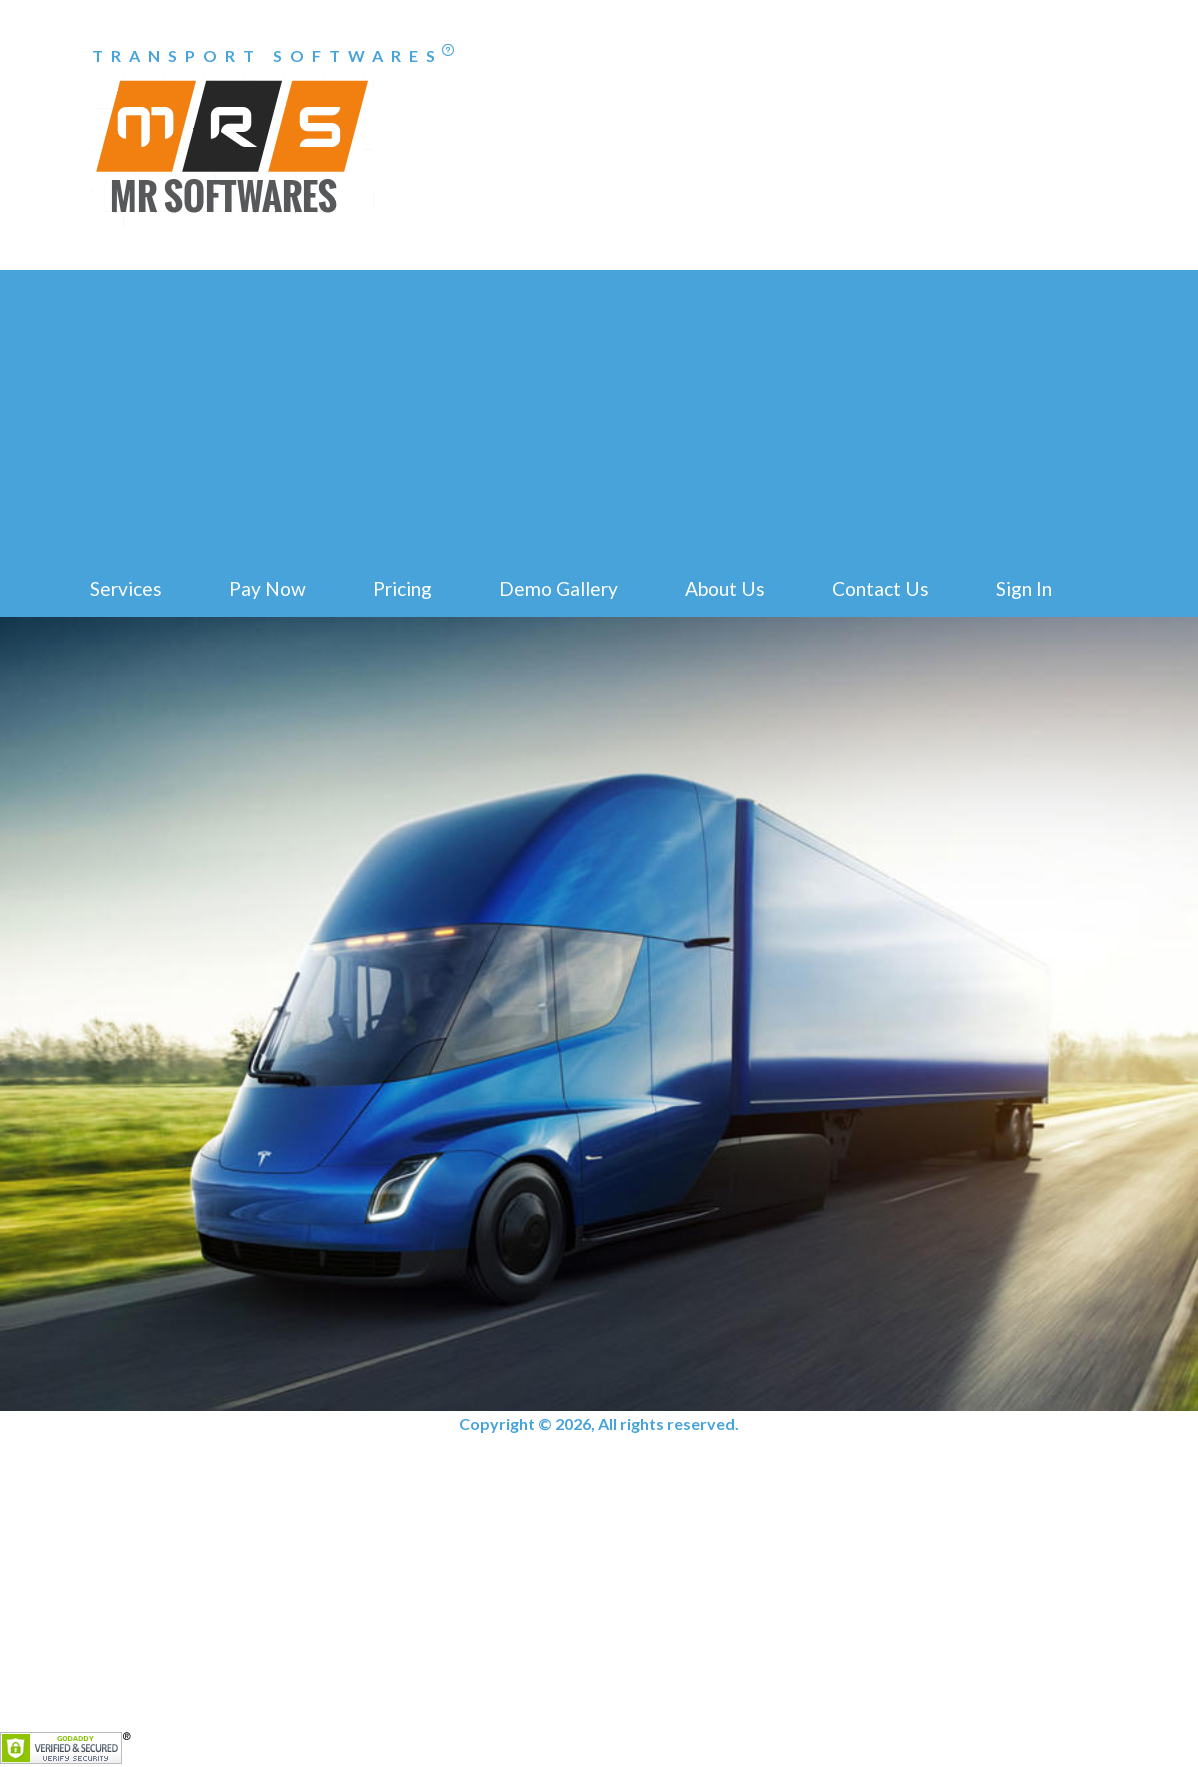 The image size is (1198, 1767). Describe the element at coordinates (1024, 588) in the screenshot. I see `Sign In` at that location.